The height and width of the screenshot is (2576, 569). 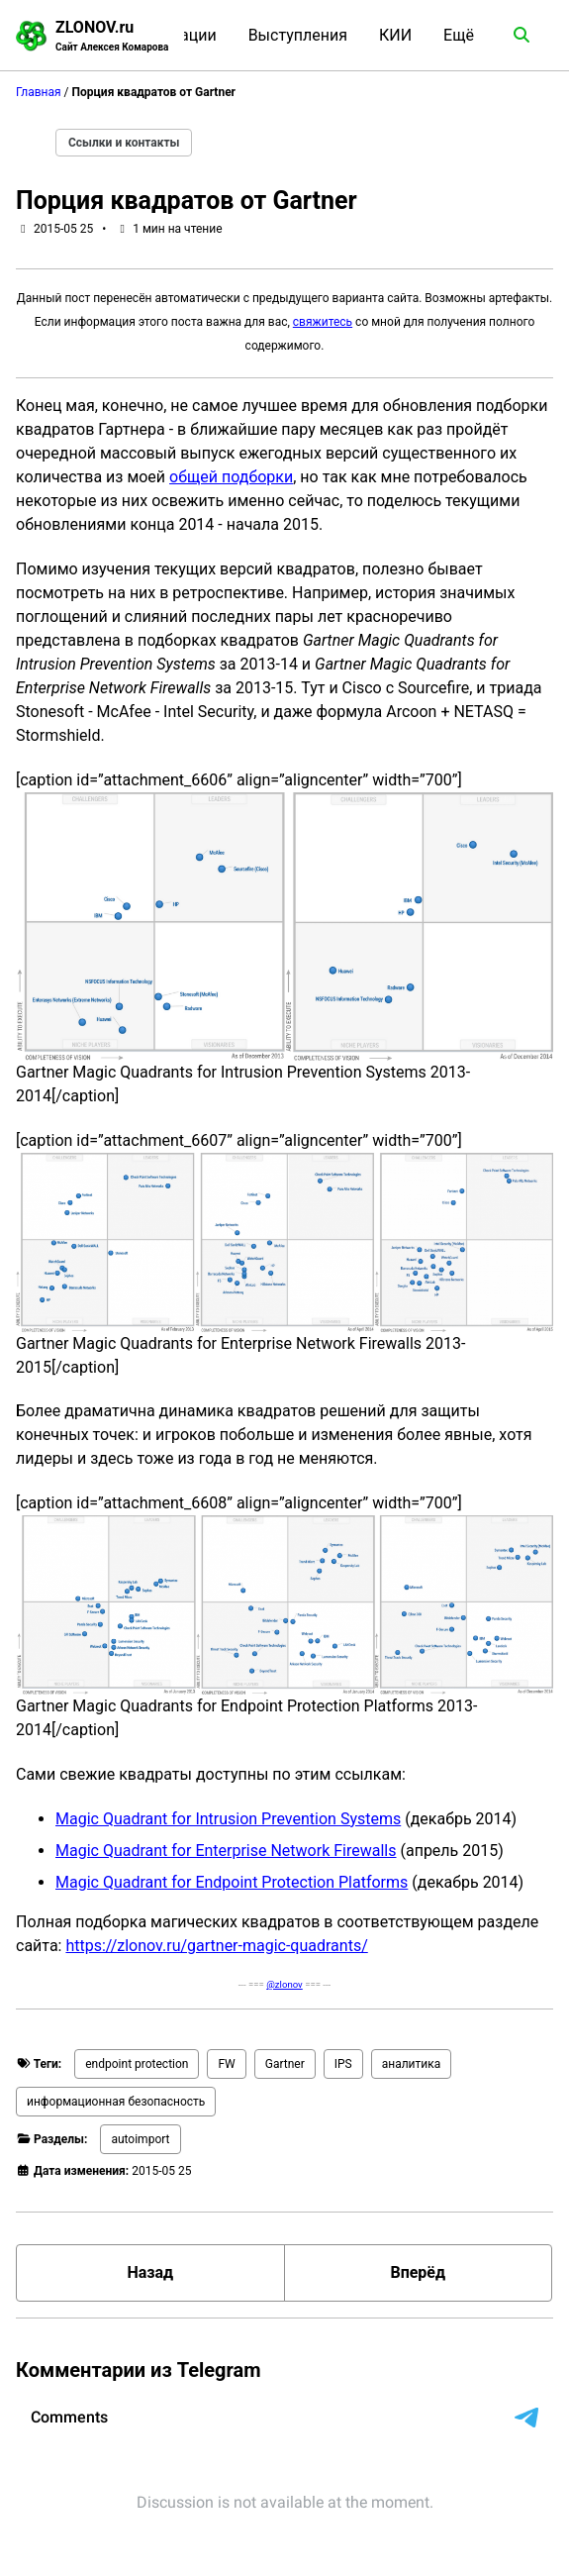 I want to click on Ссылки и контакты, so click(x=123, y=143).